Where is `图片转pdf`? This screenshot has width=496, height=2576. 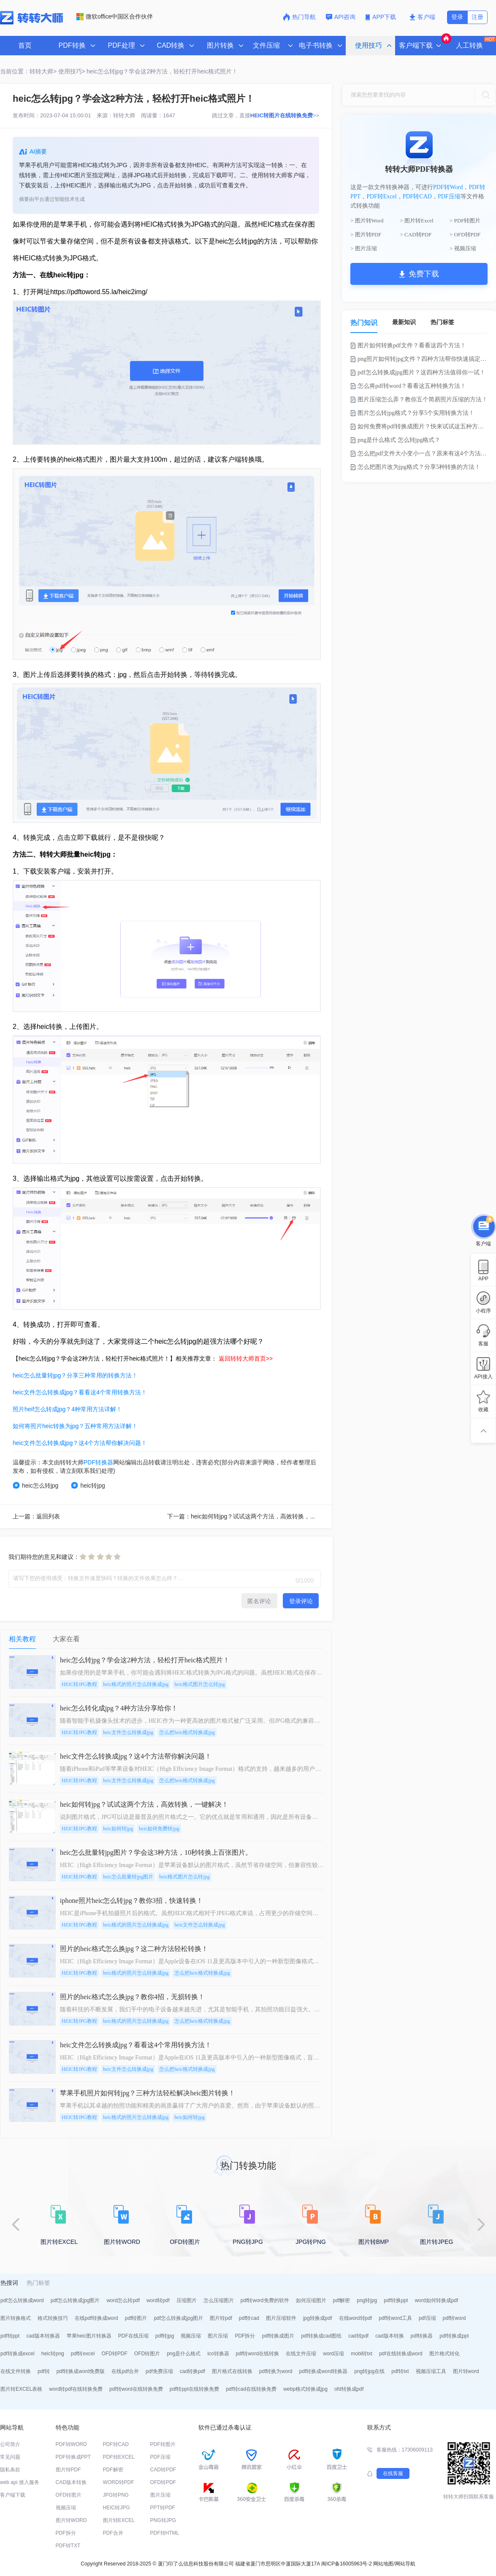
图片转pdf is located at coordinates (221, 2318).